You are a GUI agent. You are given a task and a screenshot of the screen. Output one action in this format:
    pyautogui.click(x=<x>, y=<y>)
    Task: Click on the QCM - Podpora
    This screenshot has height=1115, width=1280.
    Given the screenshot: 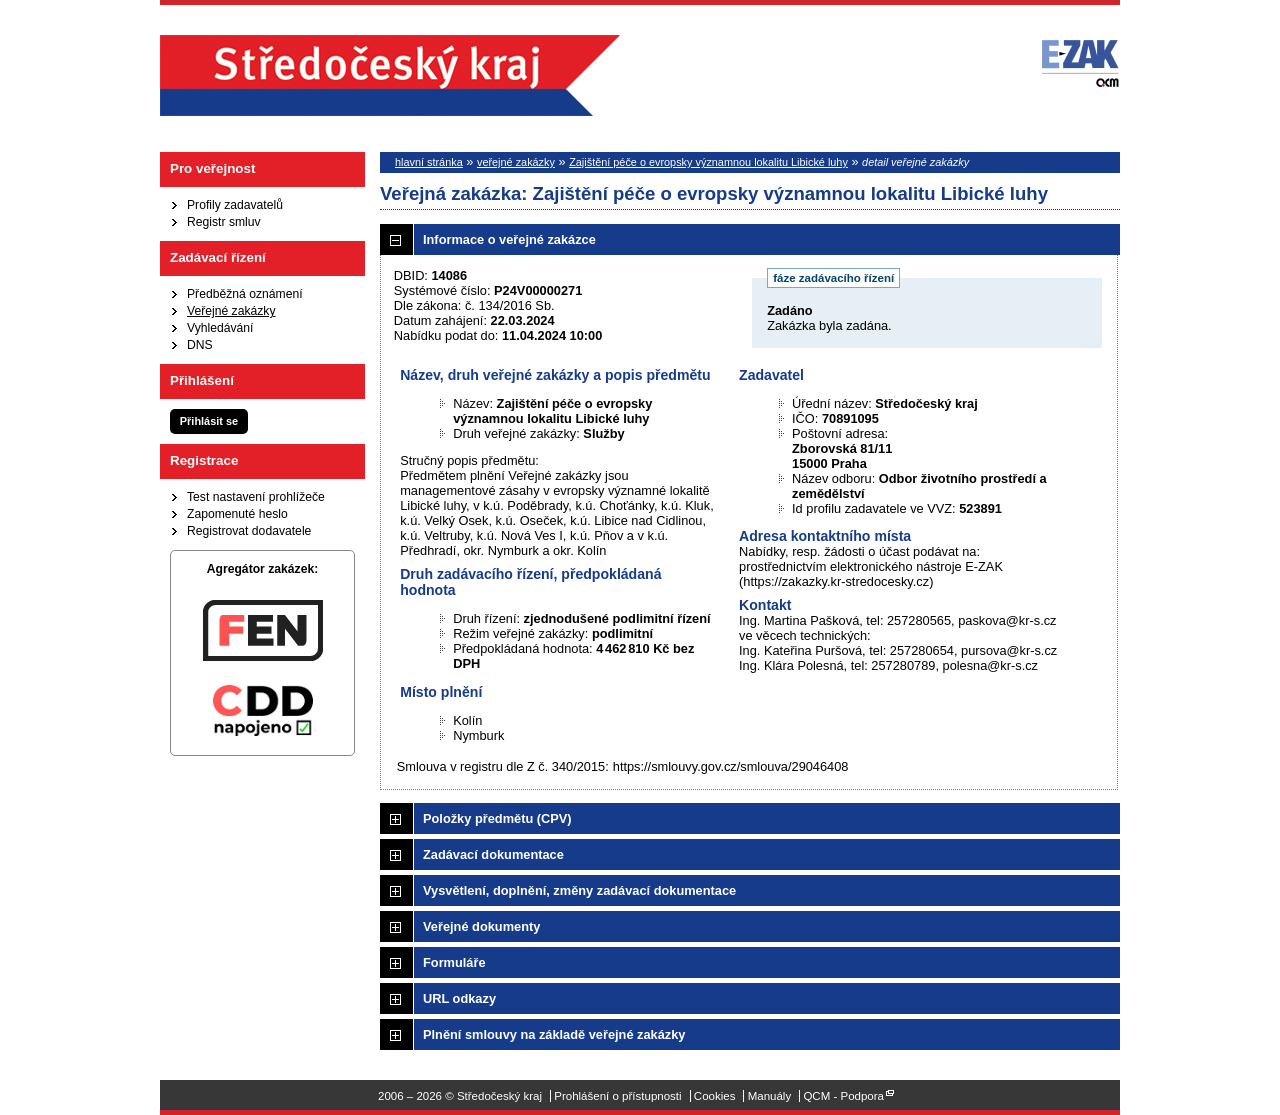 What is the action you would take?
    pyautogui.click(x=843, y=1096)
    